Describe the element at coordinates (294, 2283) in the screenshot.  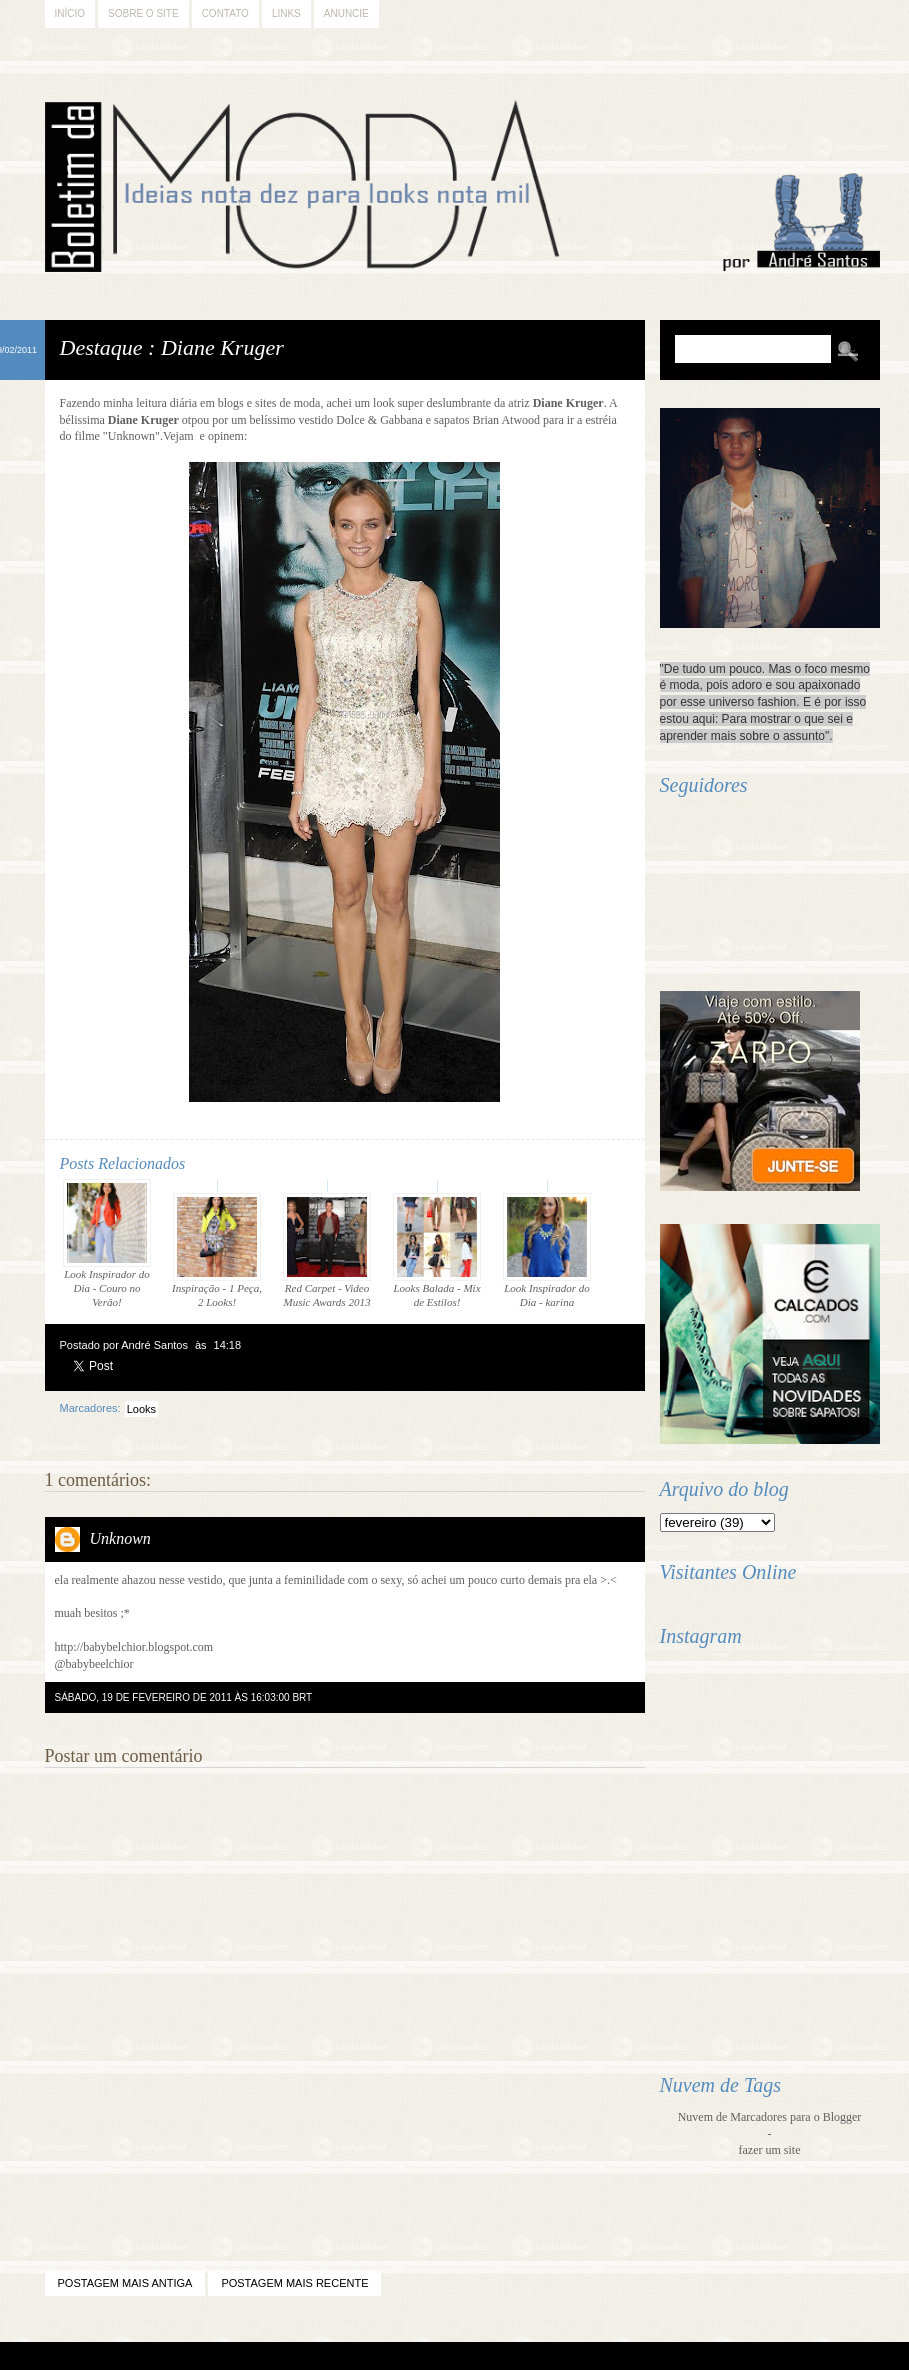
I see `Postagem mais recente` at that location.